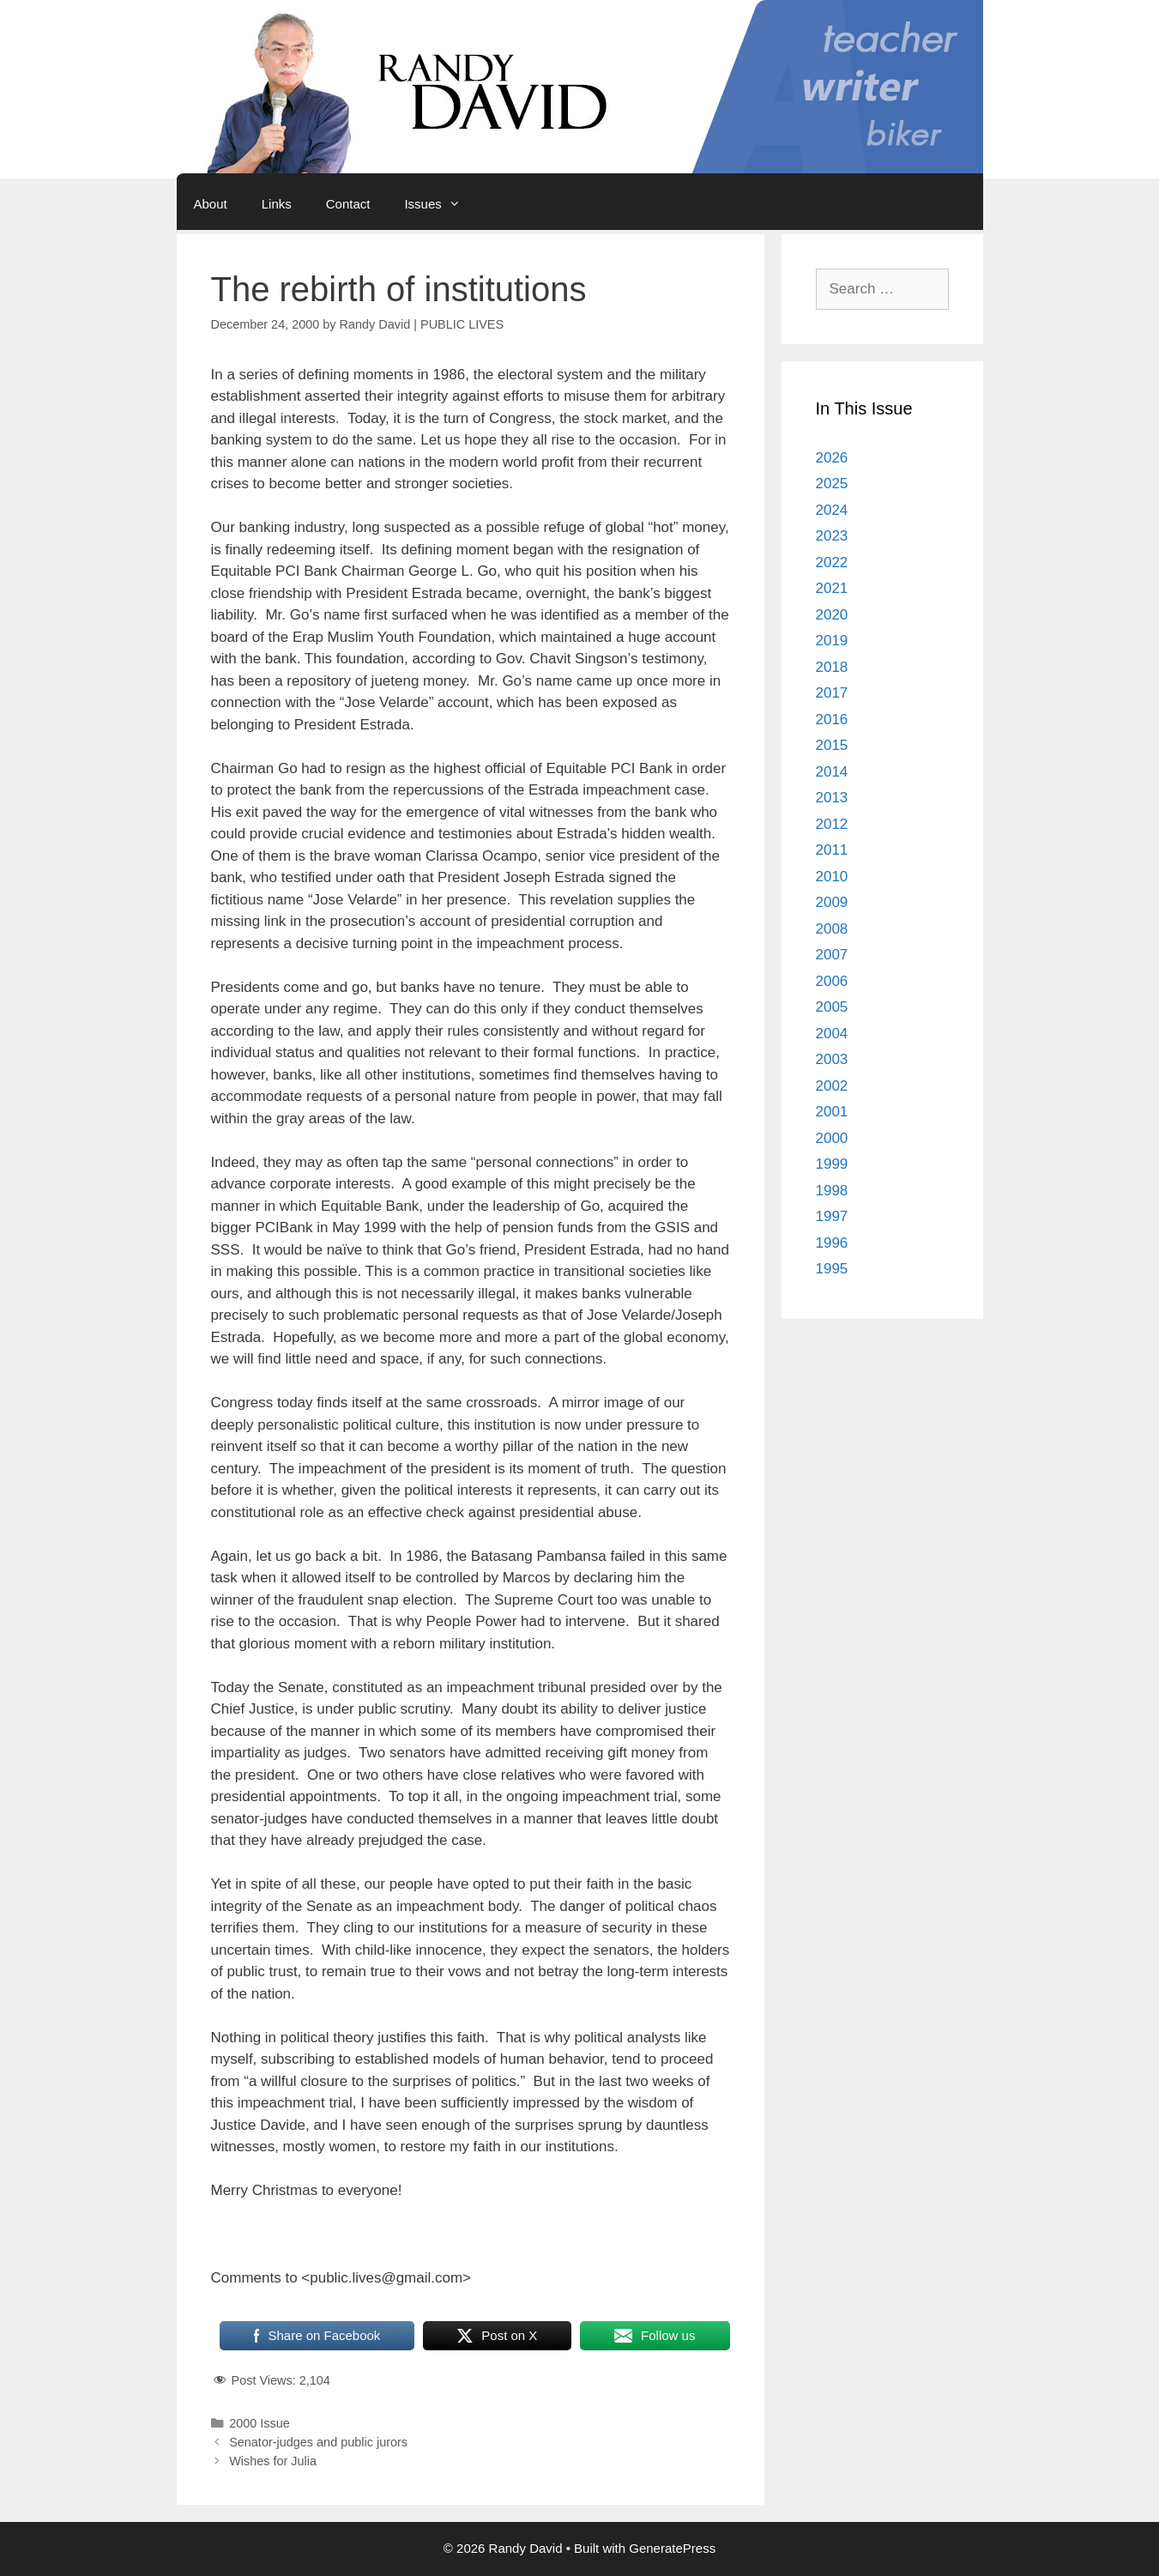 The height and width of the screenshot is (2576, 1159). What do you see at coordinates (832, 483) in the screenshot?
I see `2025` at bounding box center [832, 483].